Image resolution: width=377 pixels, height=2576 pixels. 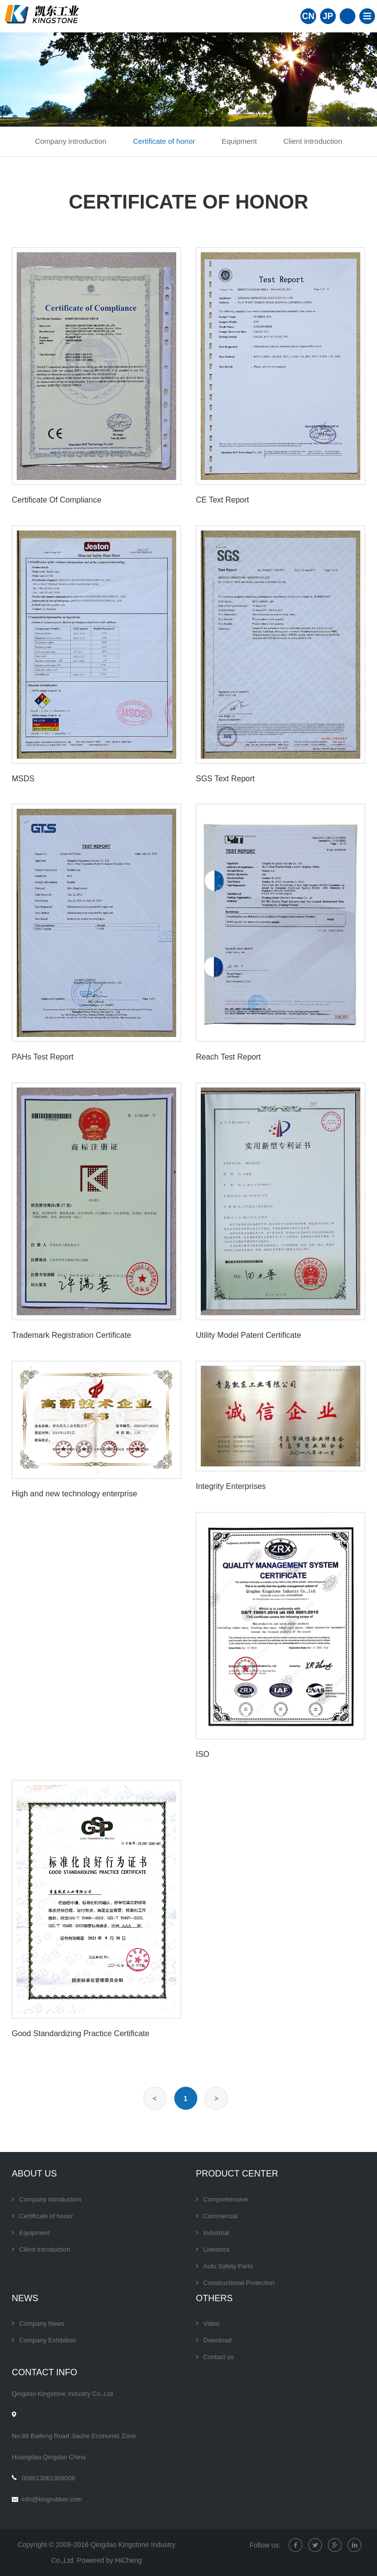 I want to click on Video, so click(x=211, y=2323).